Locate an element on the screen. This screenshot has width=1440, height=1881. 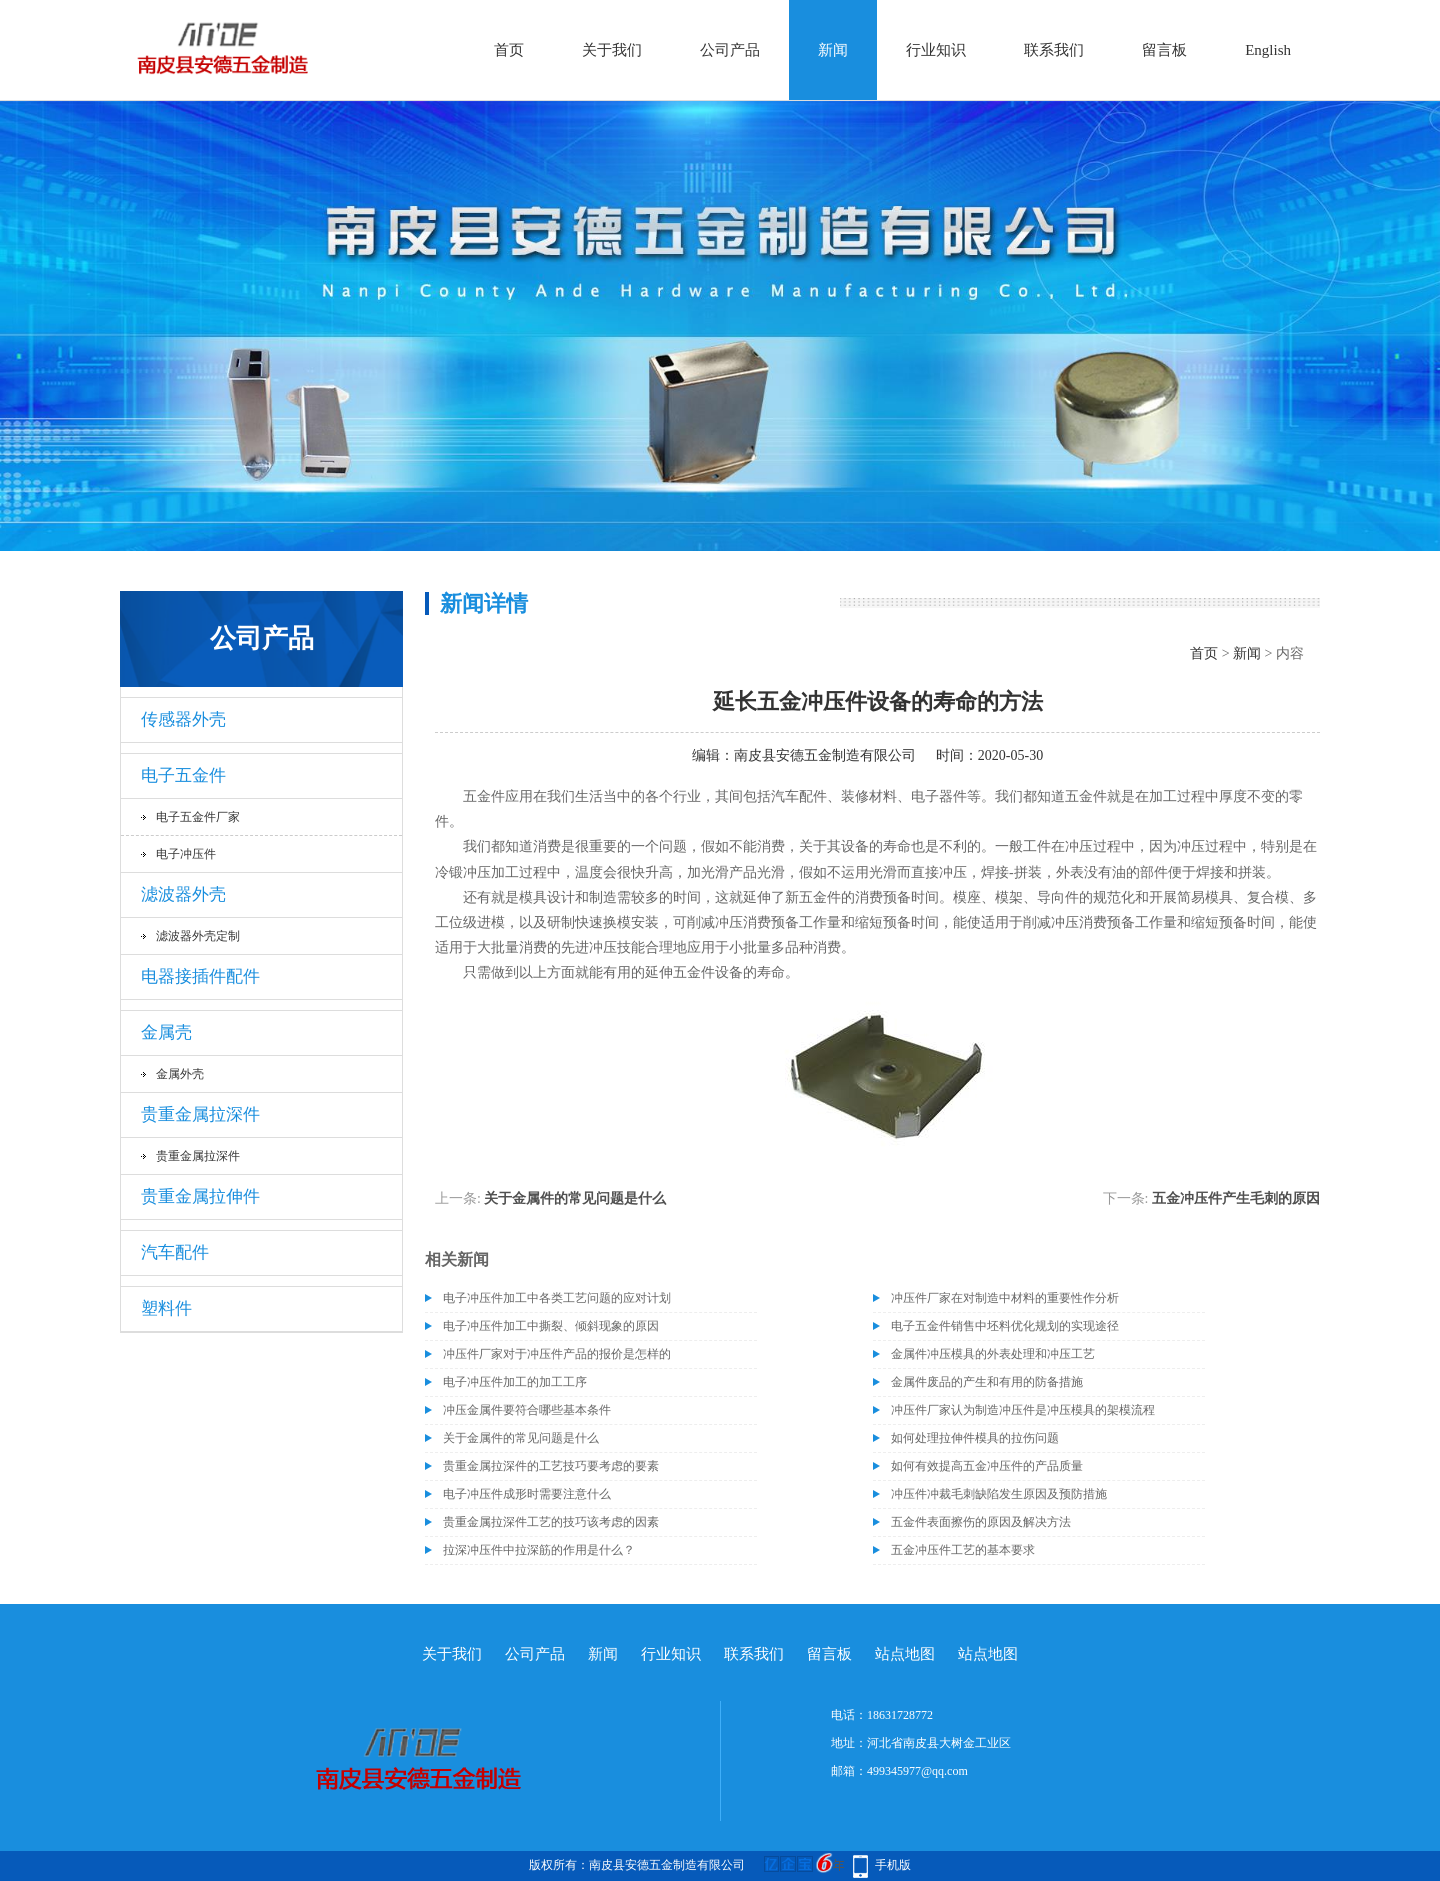
金属件废品的产生和有用的防备措施 is located at coordinates (987, 1382).